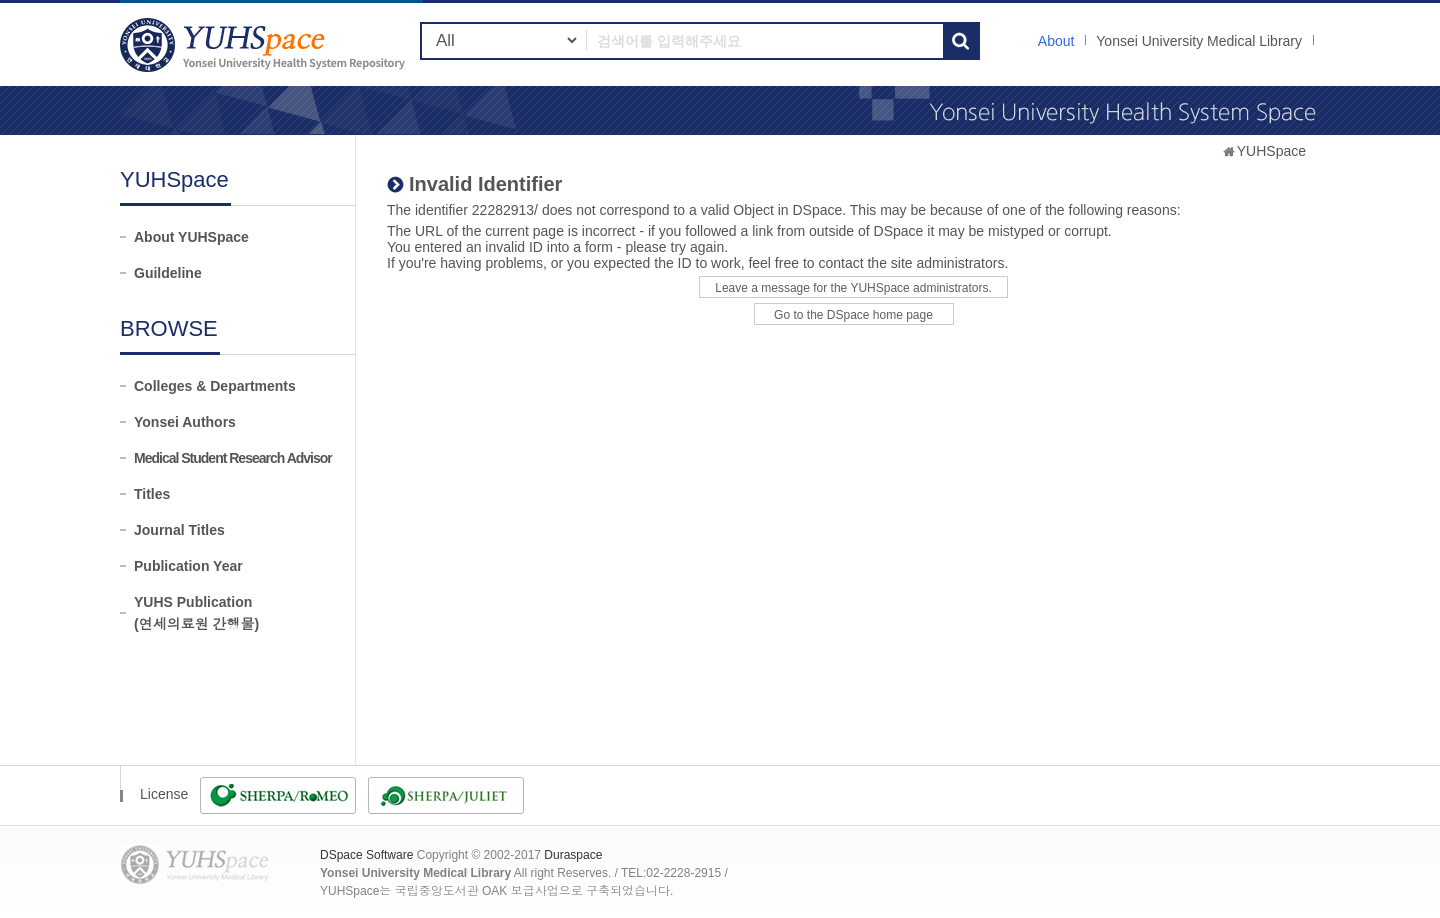  What do you see at coordinates (233, 458) in the screenshot?
I see `Medical Student Research Advisor` at bounding box center [233, 458].